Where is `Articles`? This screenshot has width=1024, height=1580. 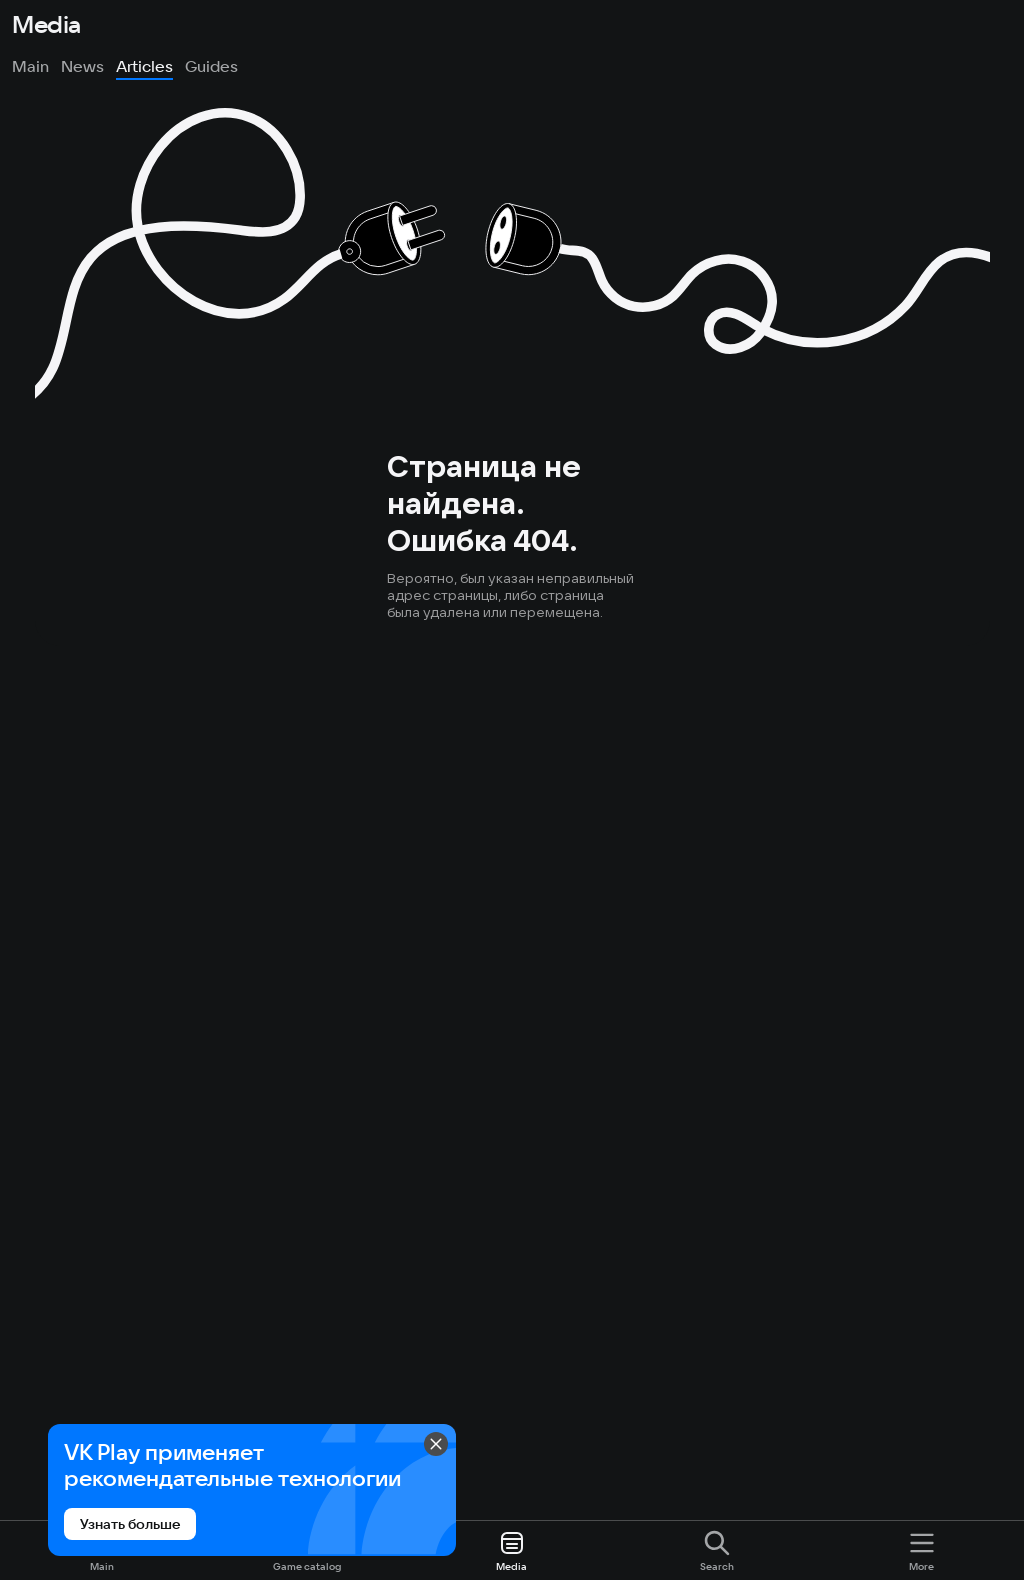 Articles is located at coordinates (144, 66).